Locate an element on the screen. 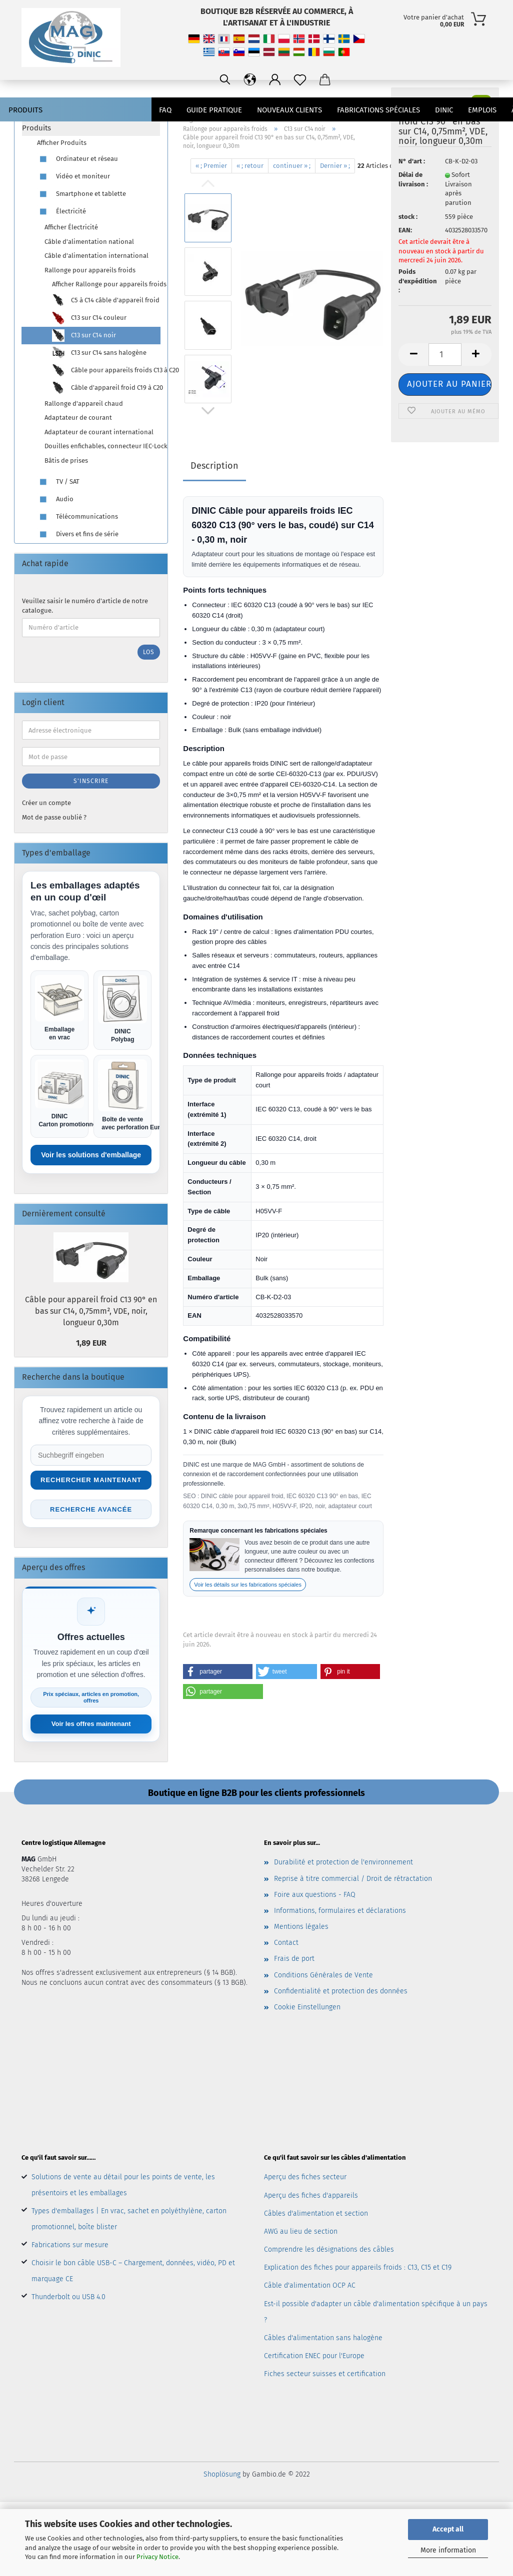 This screenshot has height=2576, width=513. « ; retour is located at coordinates (250, 165).